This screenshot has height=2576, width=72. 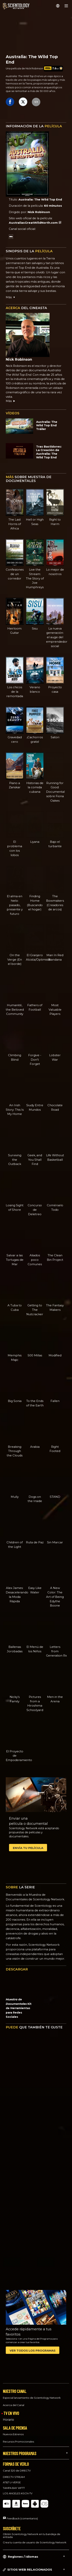 I want to click on DEL CINEASTA, so click(x=26, y=308).